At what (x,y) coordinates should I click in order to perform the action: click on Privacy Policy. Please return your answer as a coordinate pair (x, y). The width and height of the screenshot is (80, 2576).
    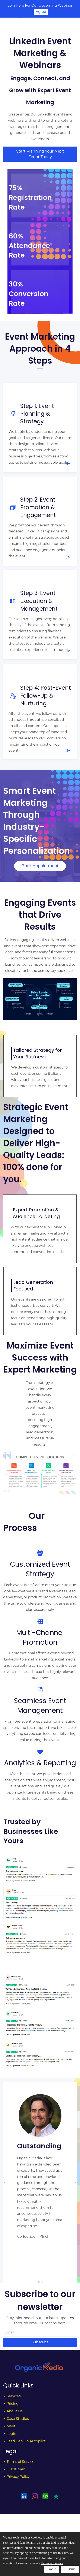
    Looking at the image, I should click on (18, 2477).